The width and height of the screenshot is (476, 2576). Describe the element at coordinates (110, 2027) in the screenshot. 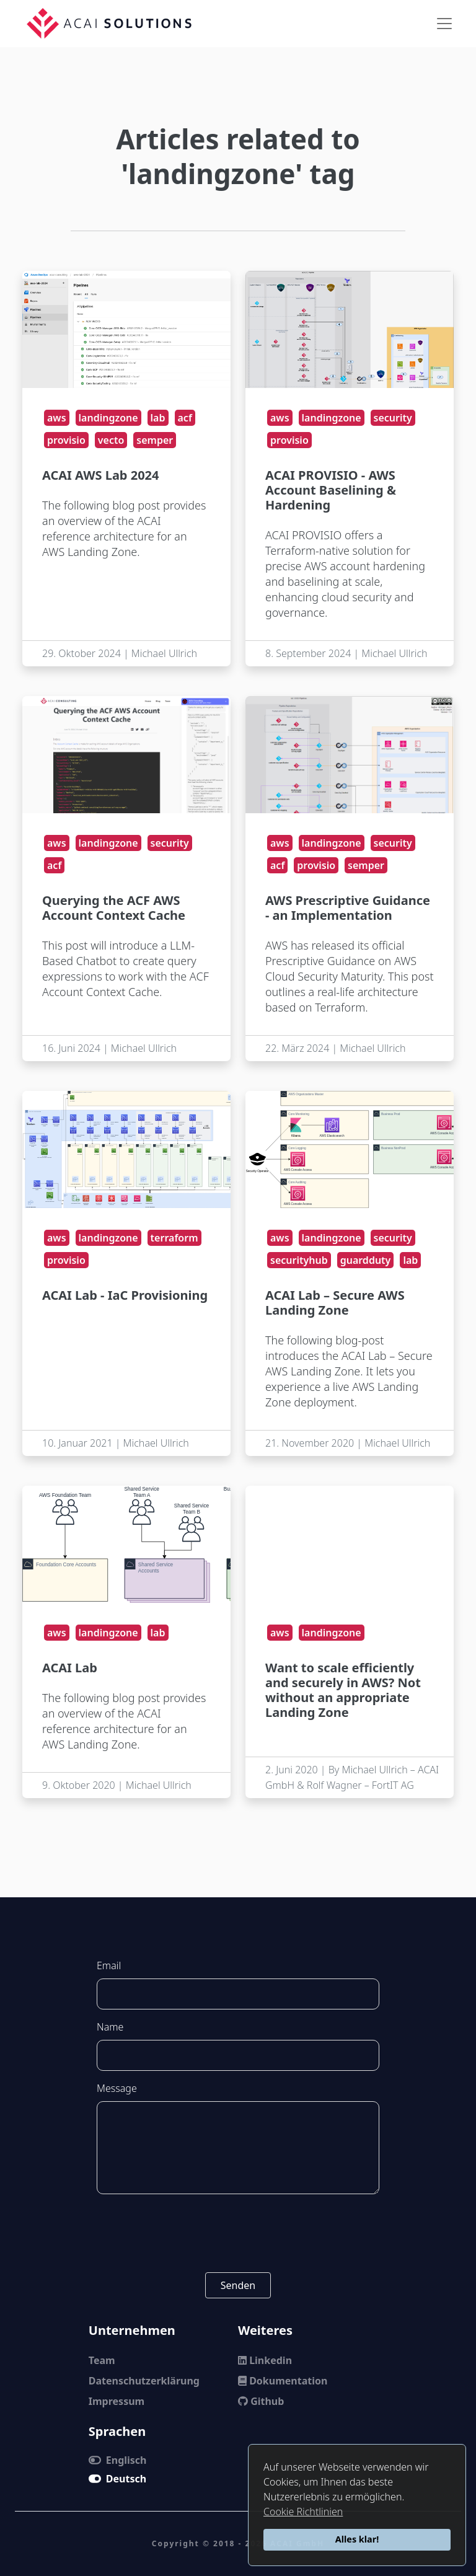

I see `Name` at that location.